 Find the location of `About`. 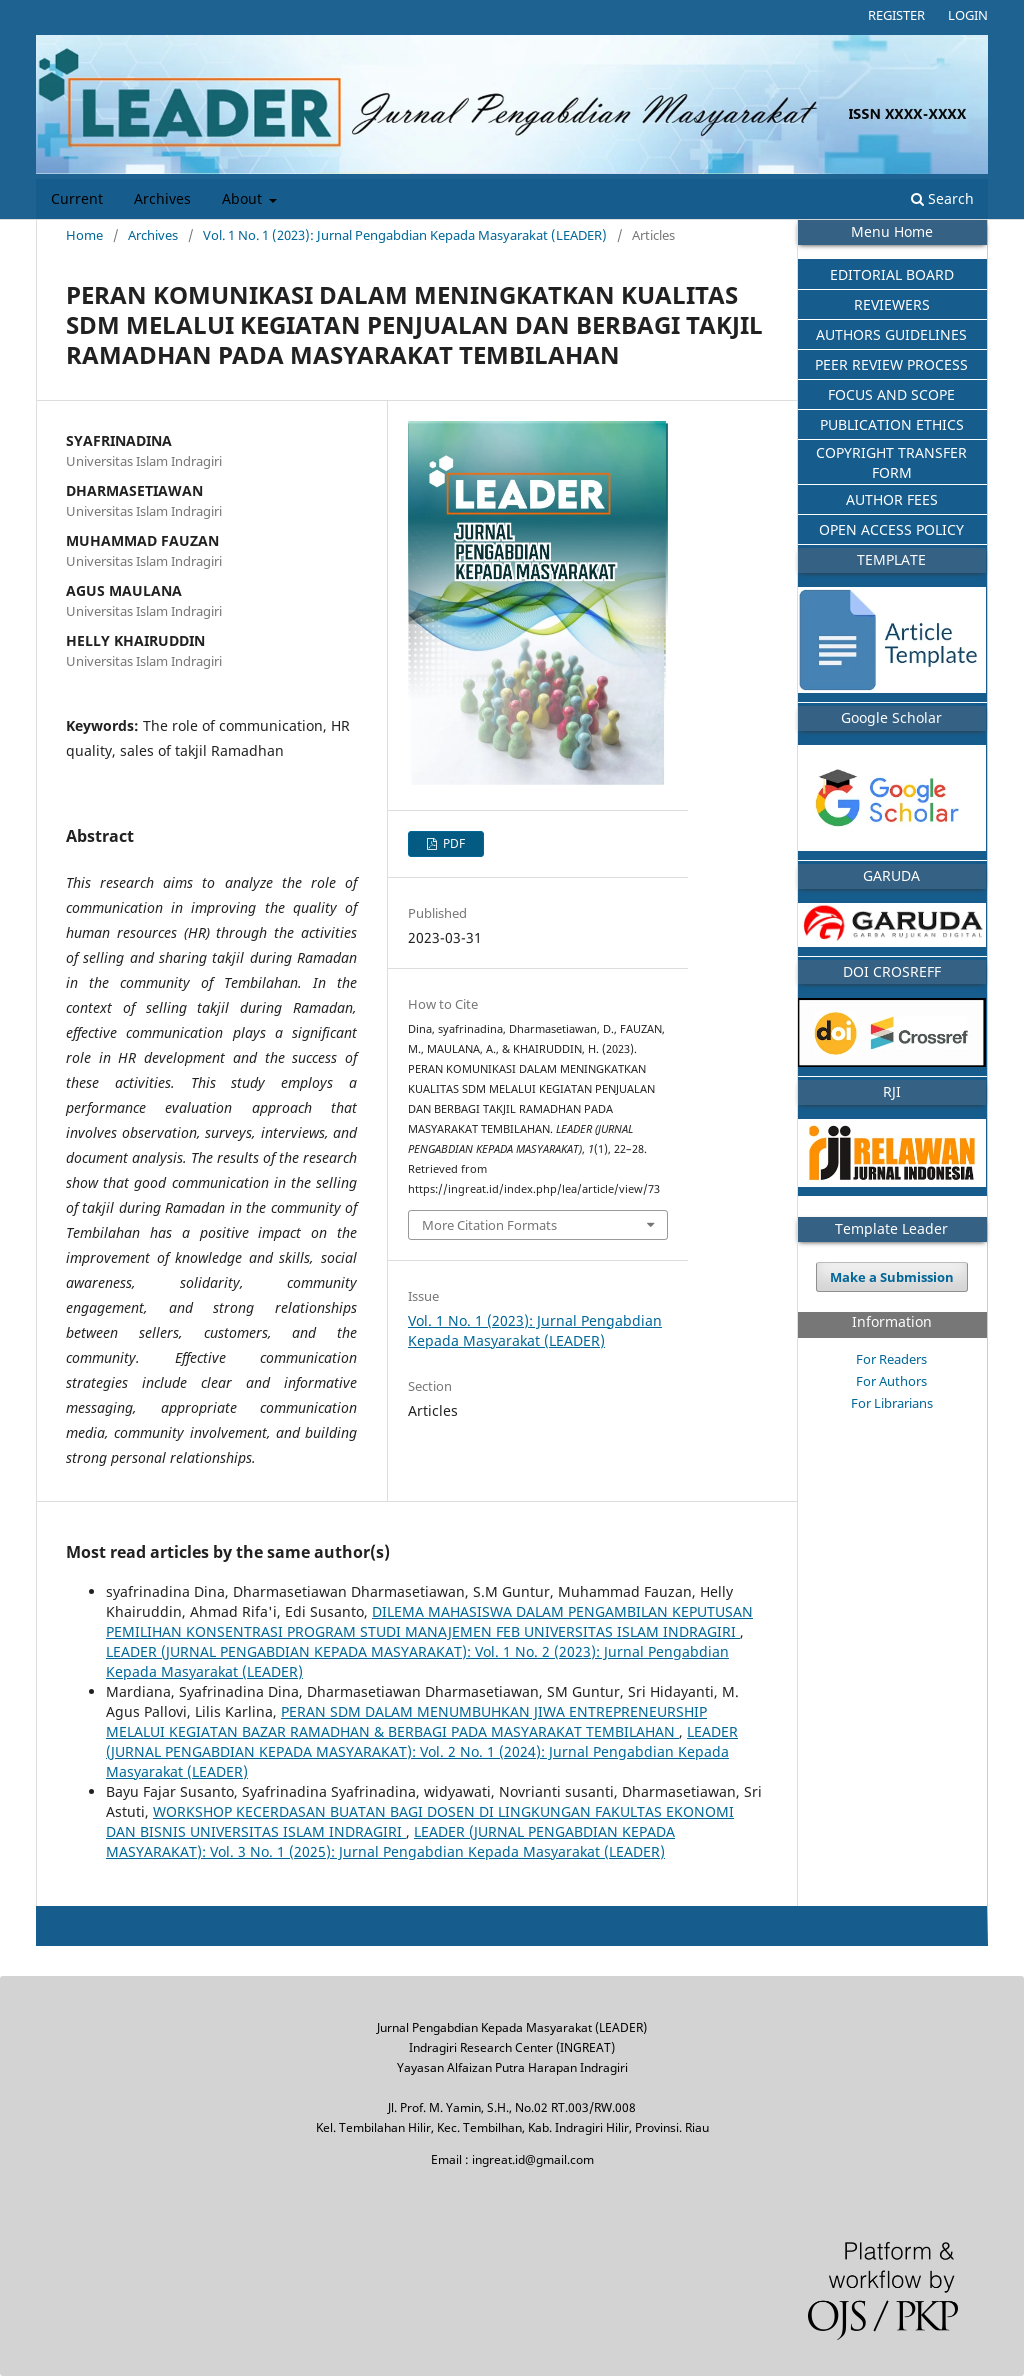

About is located at coordinates (244, 199).